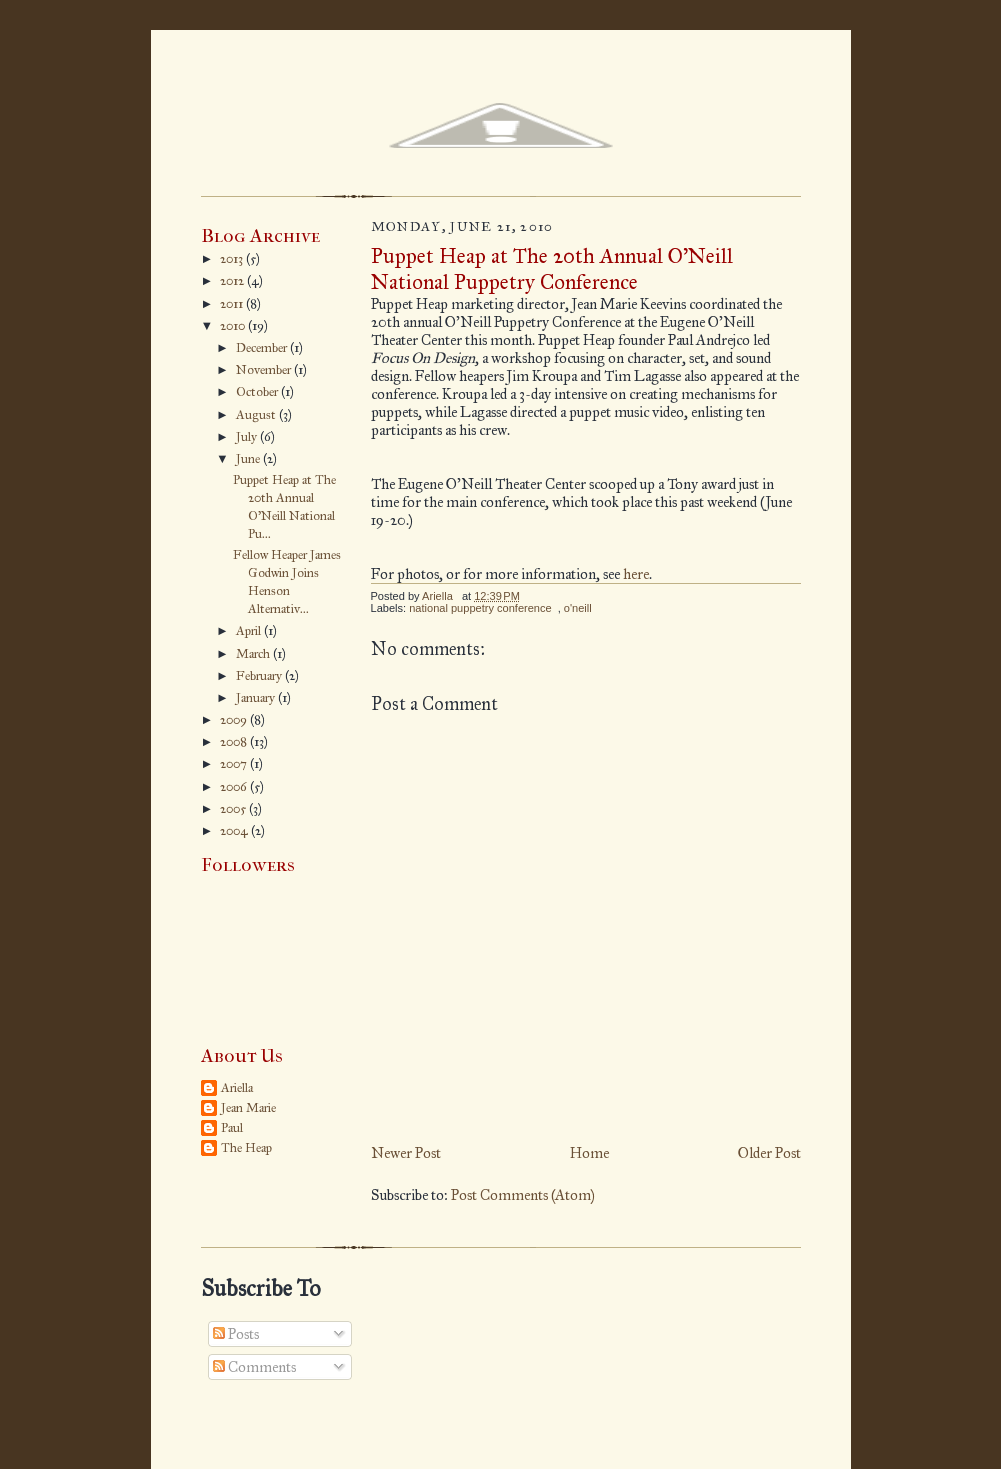 This screenshot has height=1469, width=1001. What do you see at coordinates (260, 676) in the screenshot?
I see `February` at bounding box center [260, 676].